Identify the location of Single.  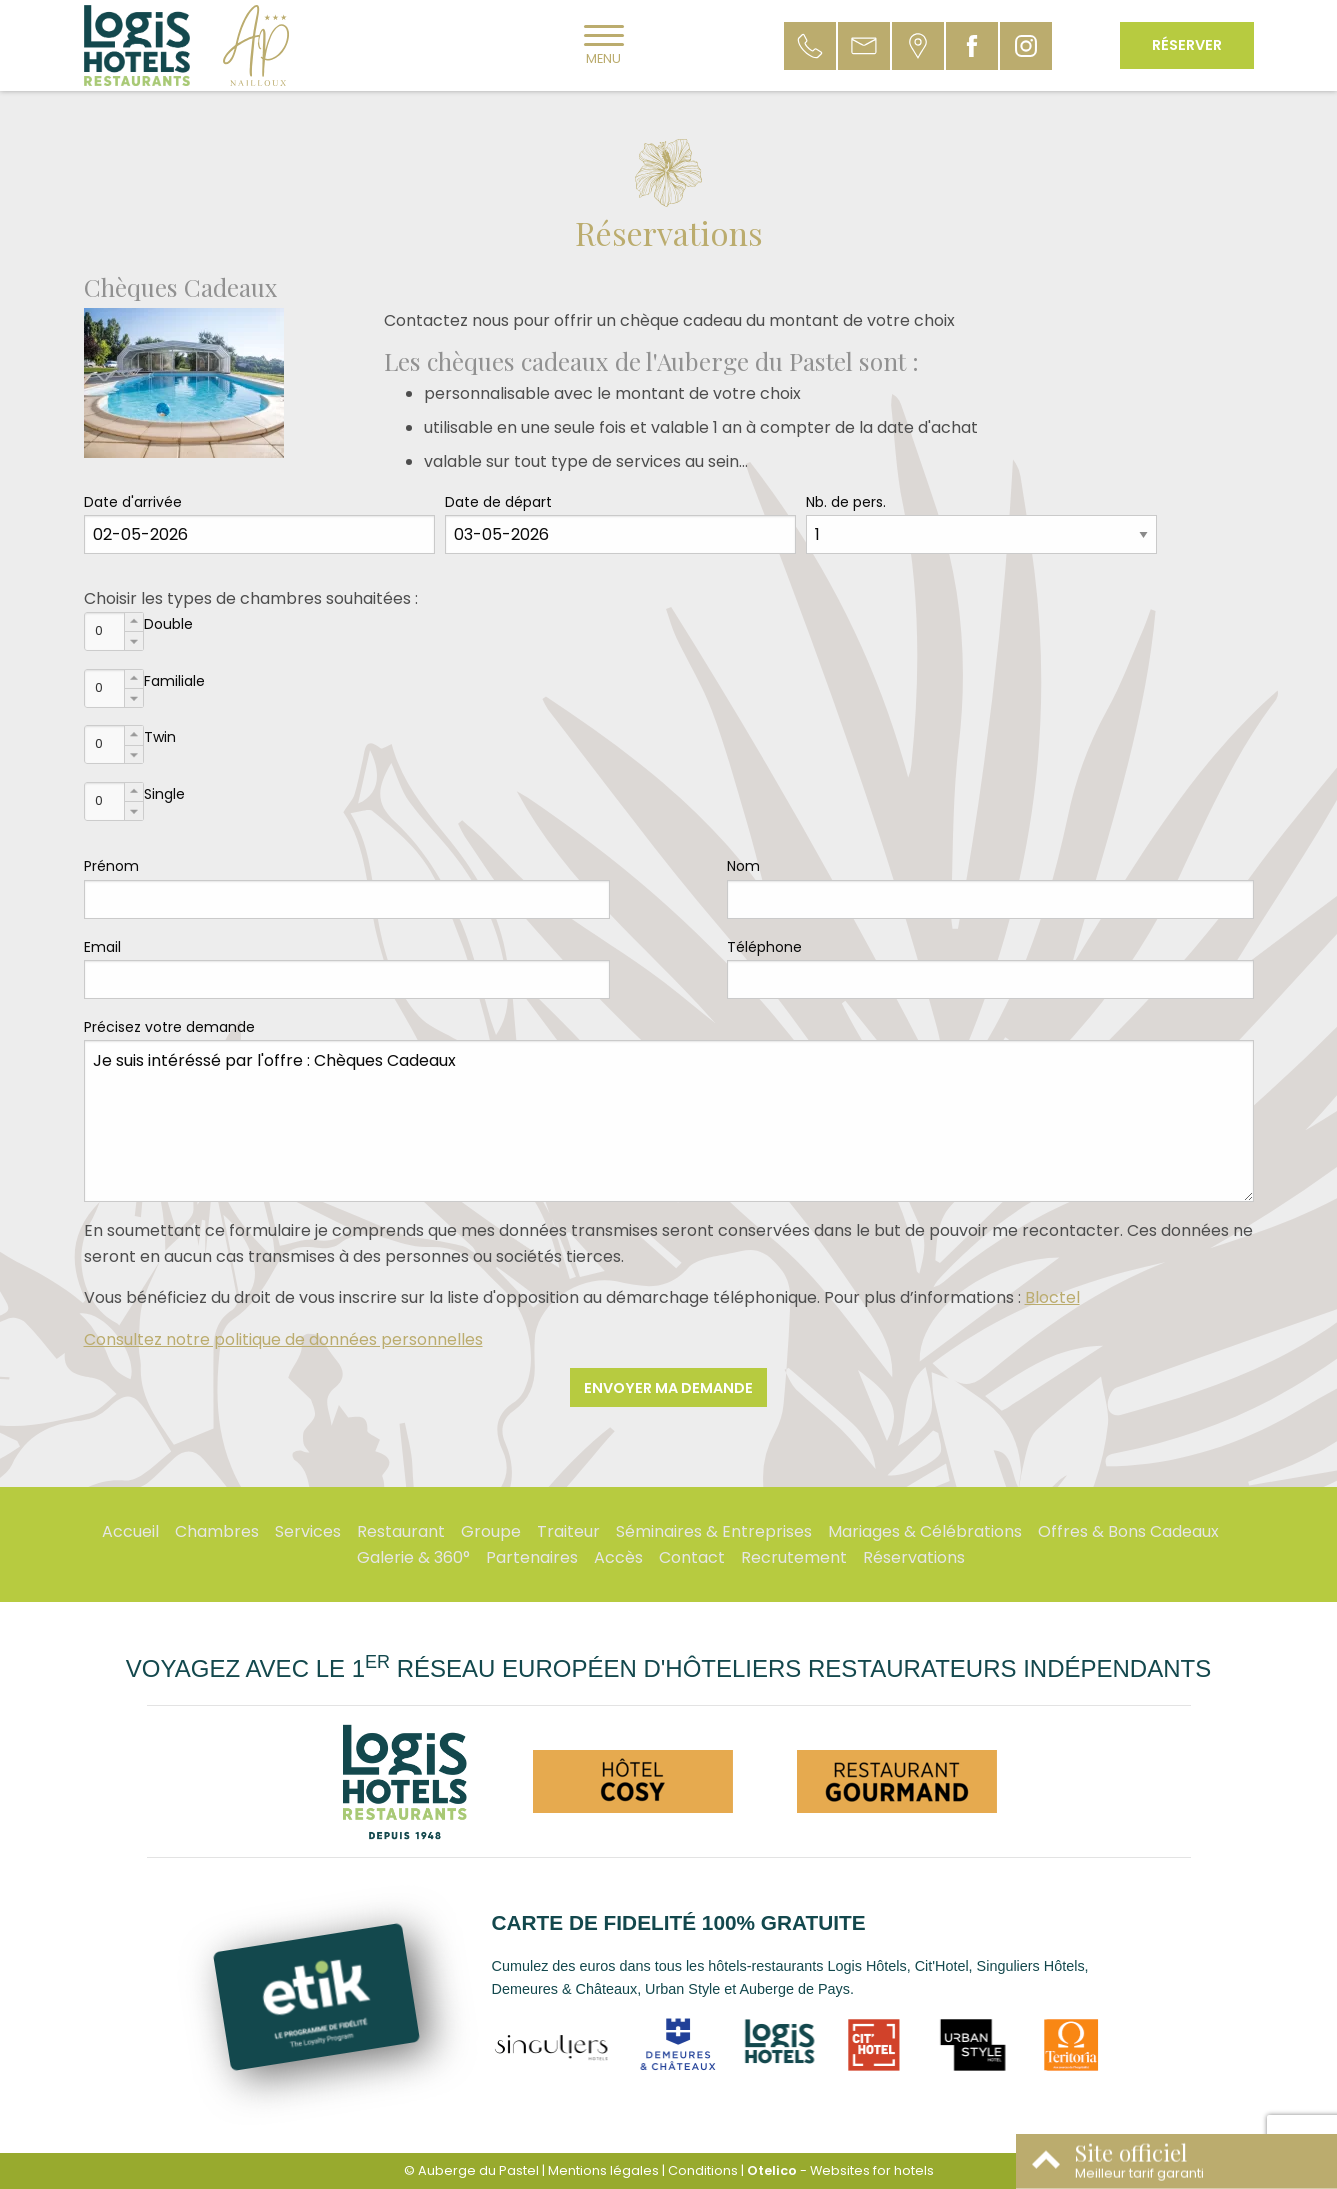
(164, 794).